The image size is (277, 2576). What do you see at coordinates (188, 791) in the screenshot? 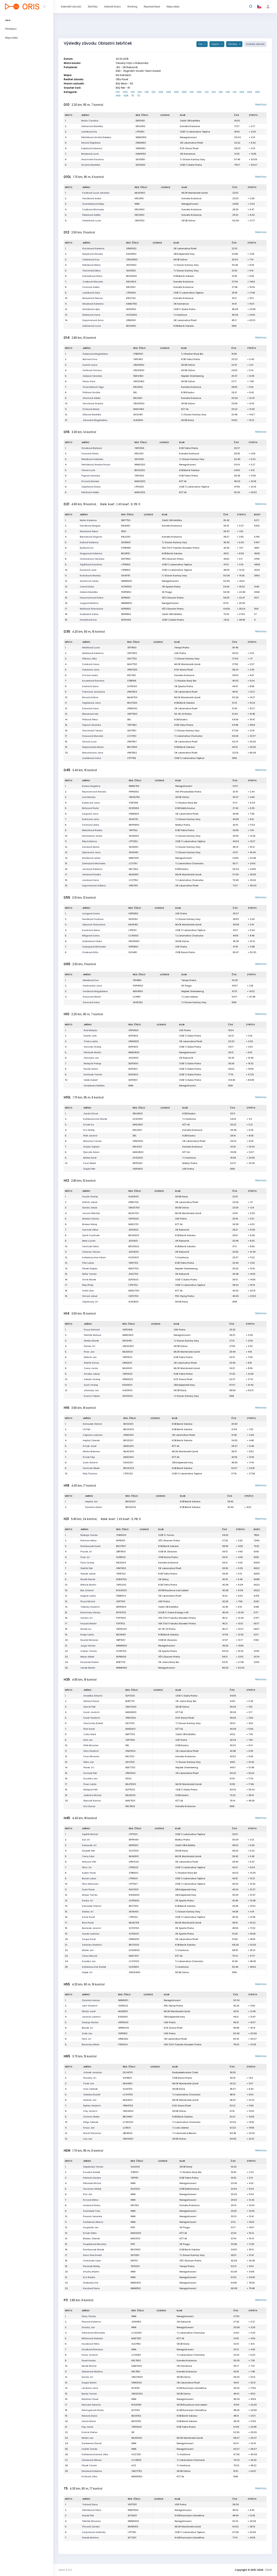
I see `VSS Přírodověda Praha` at bounding box center [188, 791].